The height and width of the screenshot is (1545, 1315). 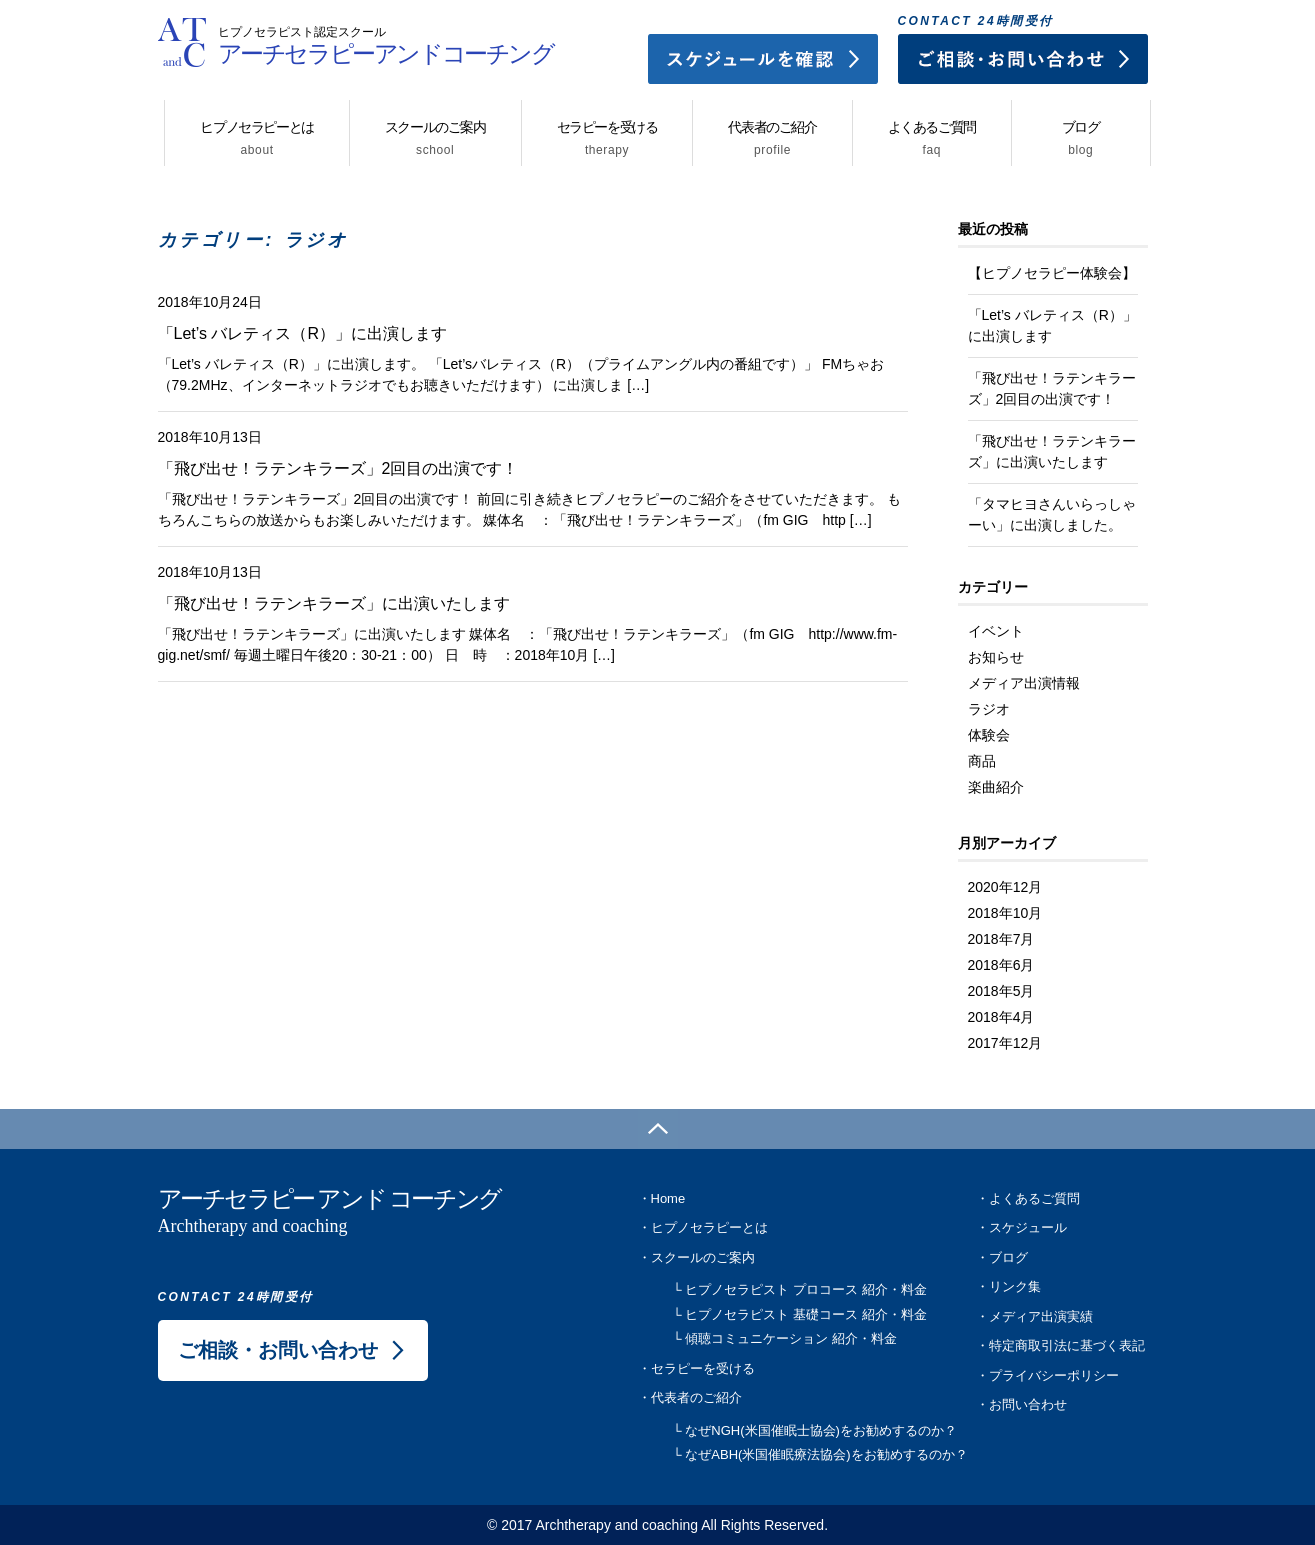 I want to click on よくあるご質問, so click(x=932, y=138).